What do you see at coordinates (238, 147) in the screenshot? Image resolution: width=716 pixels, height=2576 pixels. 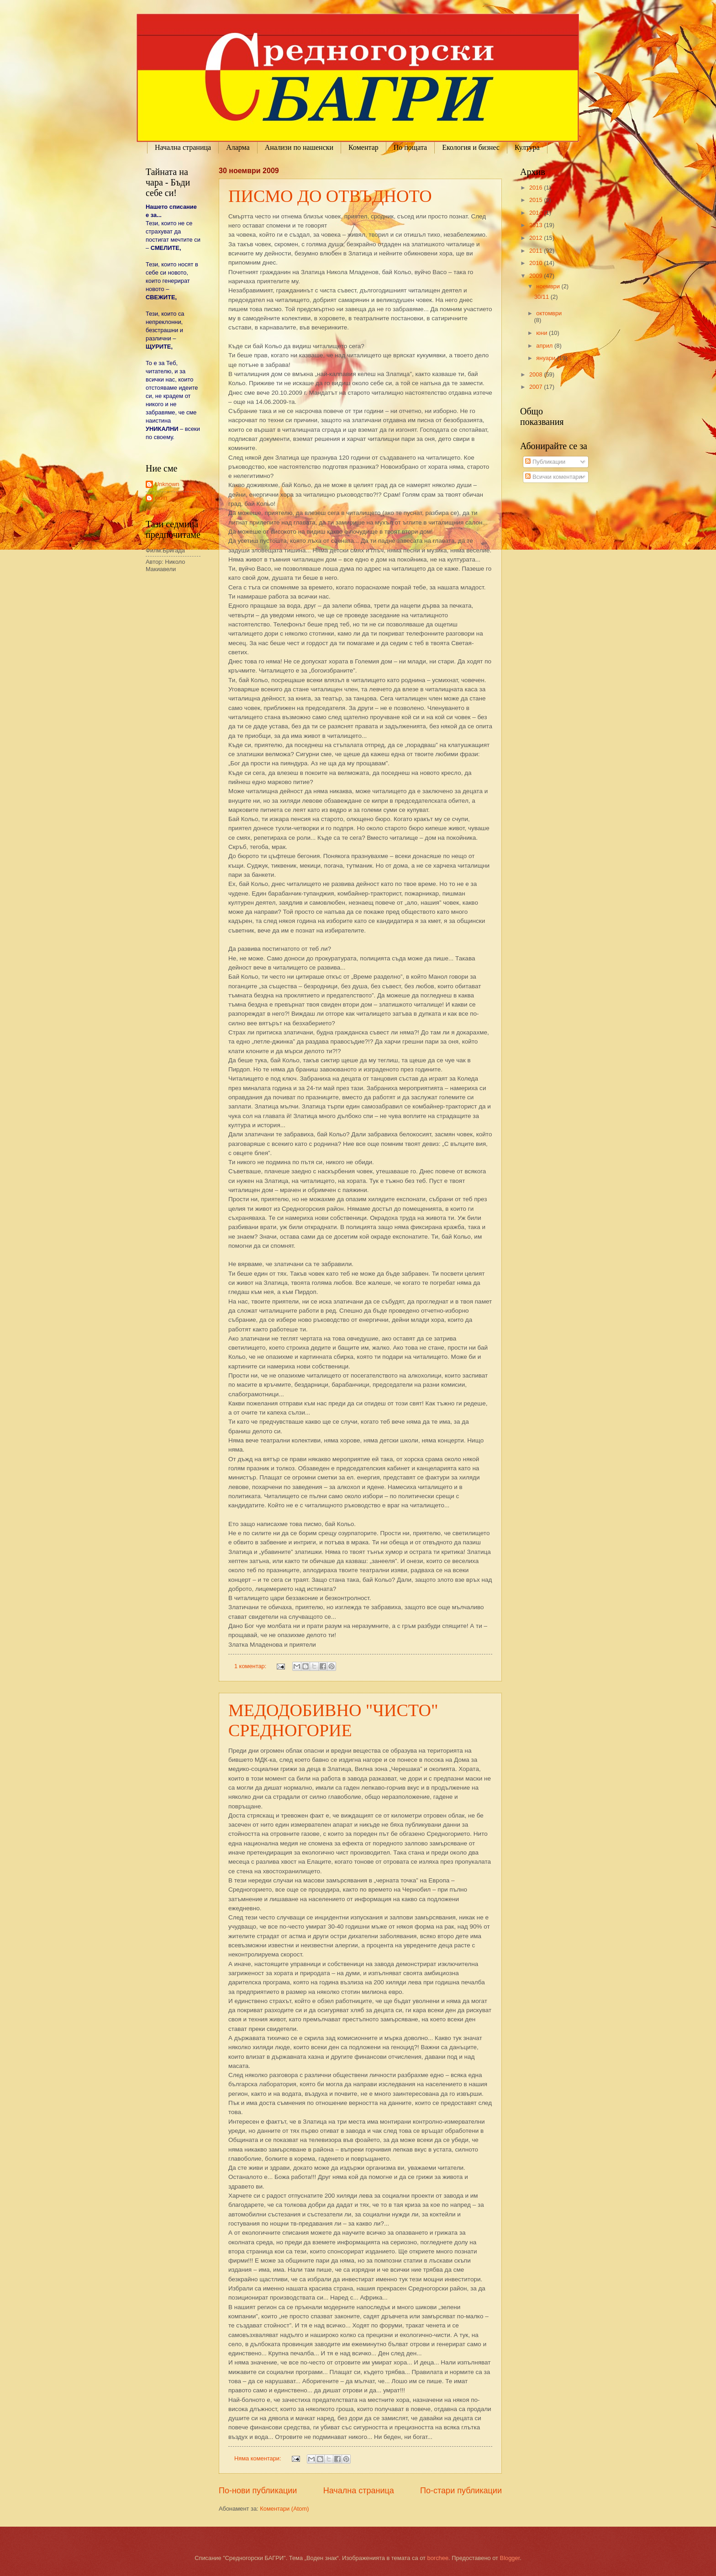 I see `Аларма` at bounding box center [238, 147].